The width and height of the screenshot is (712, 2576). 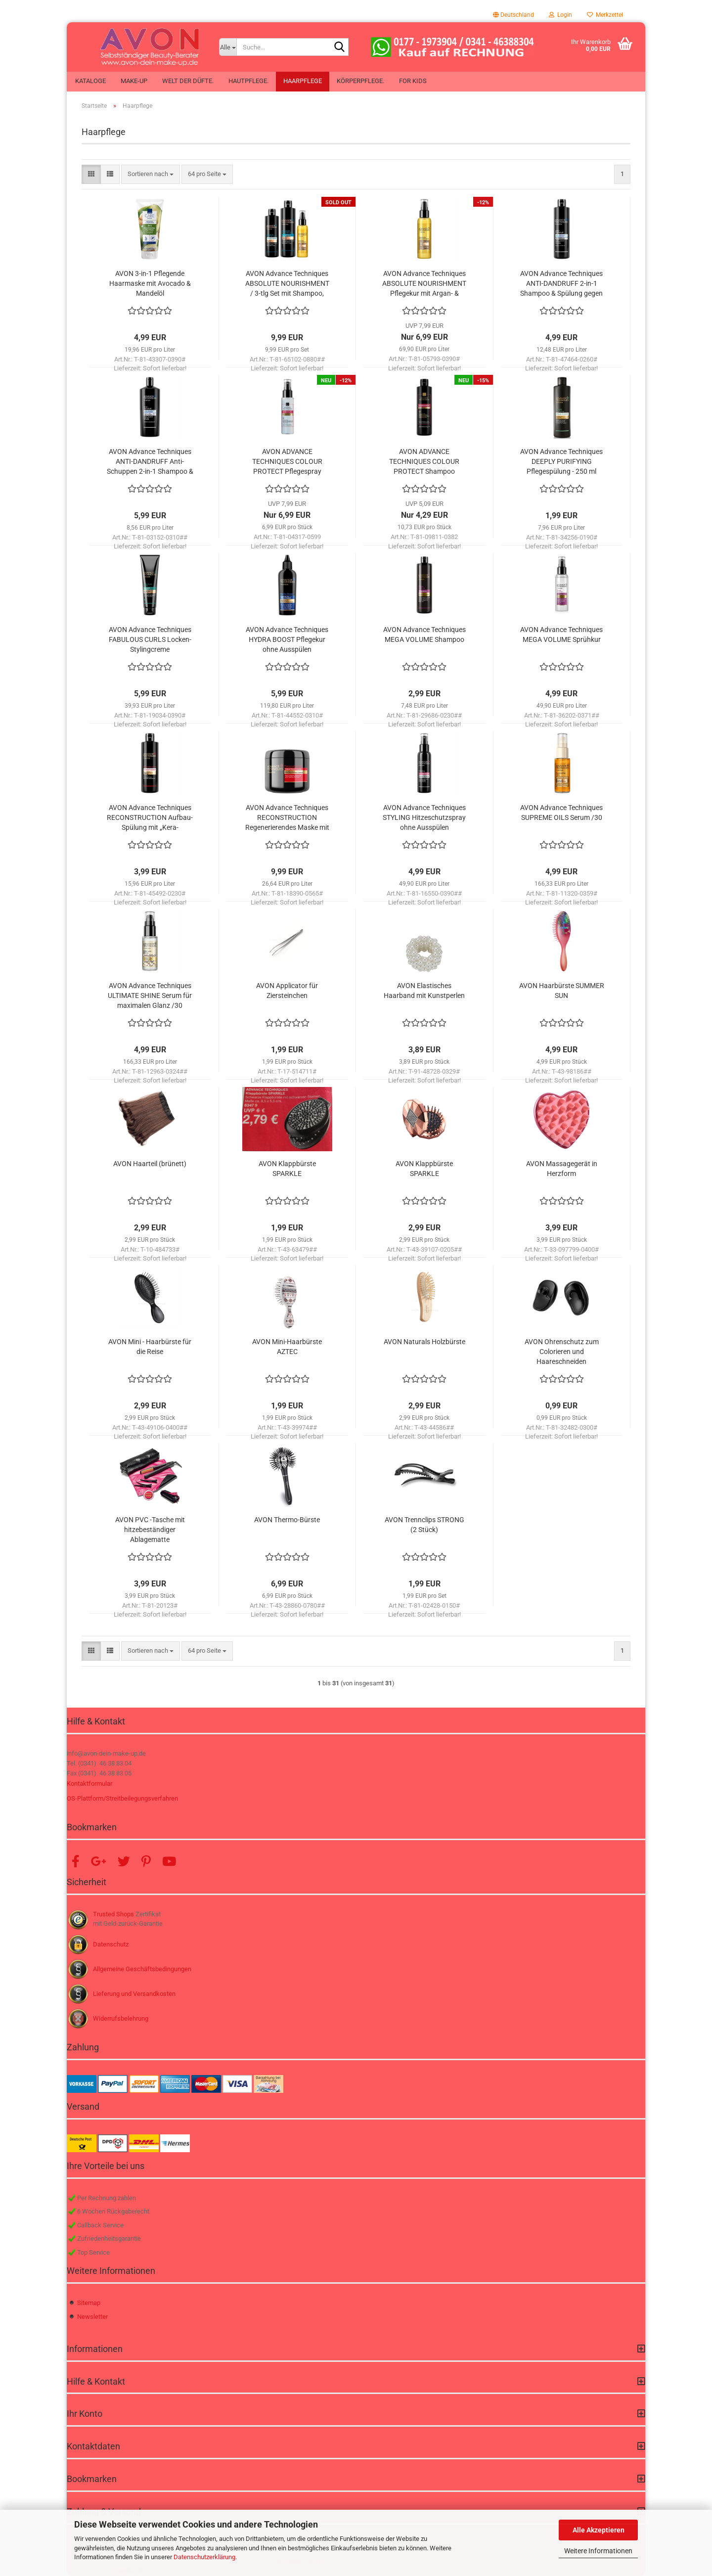 I want to click on AVON Elastisches Haarband mit Kunstperlen, so click(x=424, y=990).